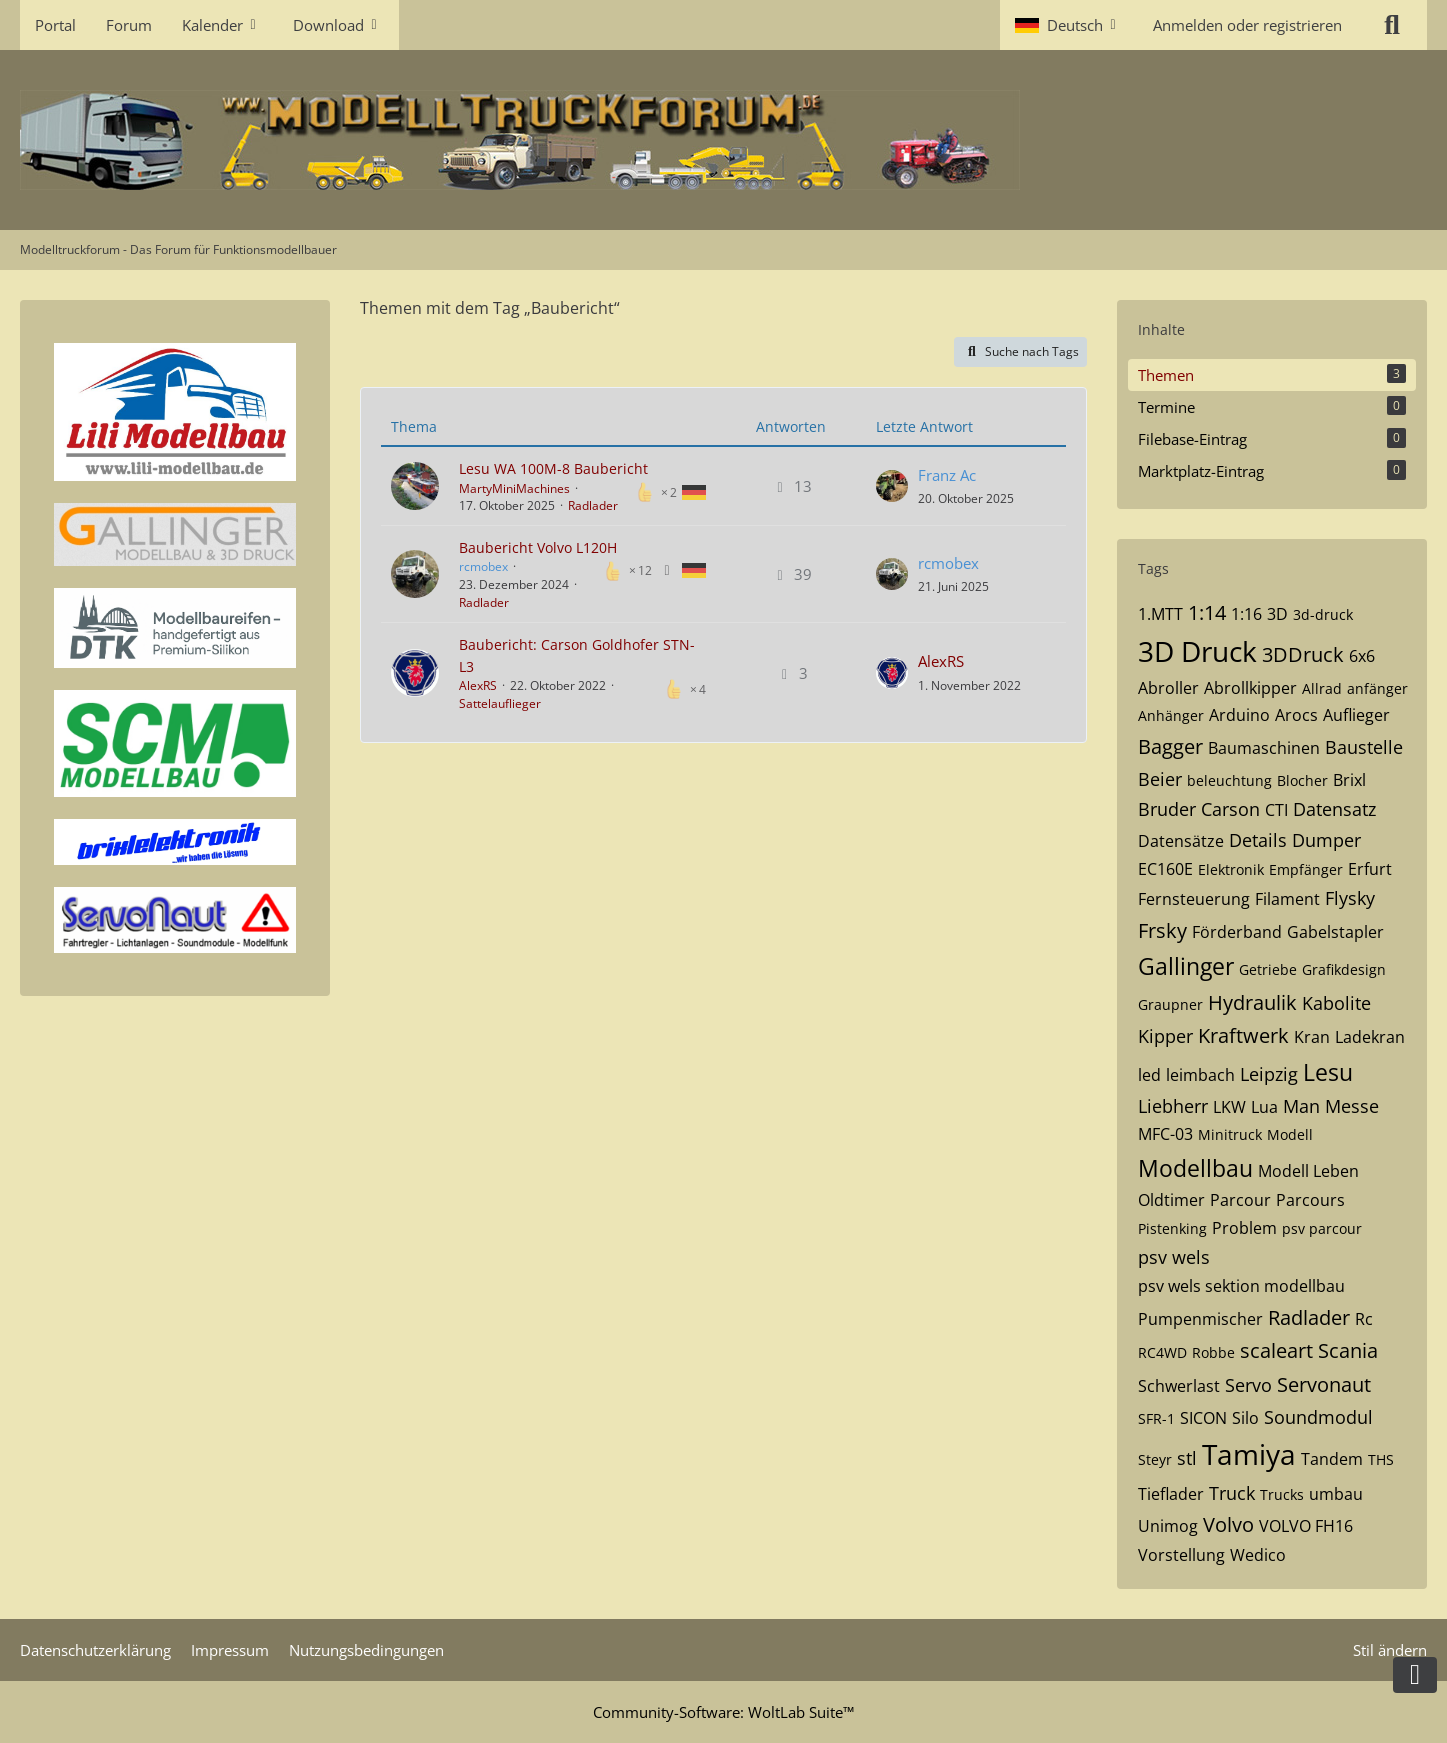 The image size is (1447, 1743). Describe the element at coordinates (1356, 715) in the screenshot. I see `Auflieger` at that location.